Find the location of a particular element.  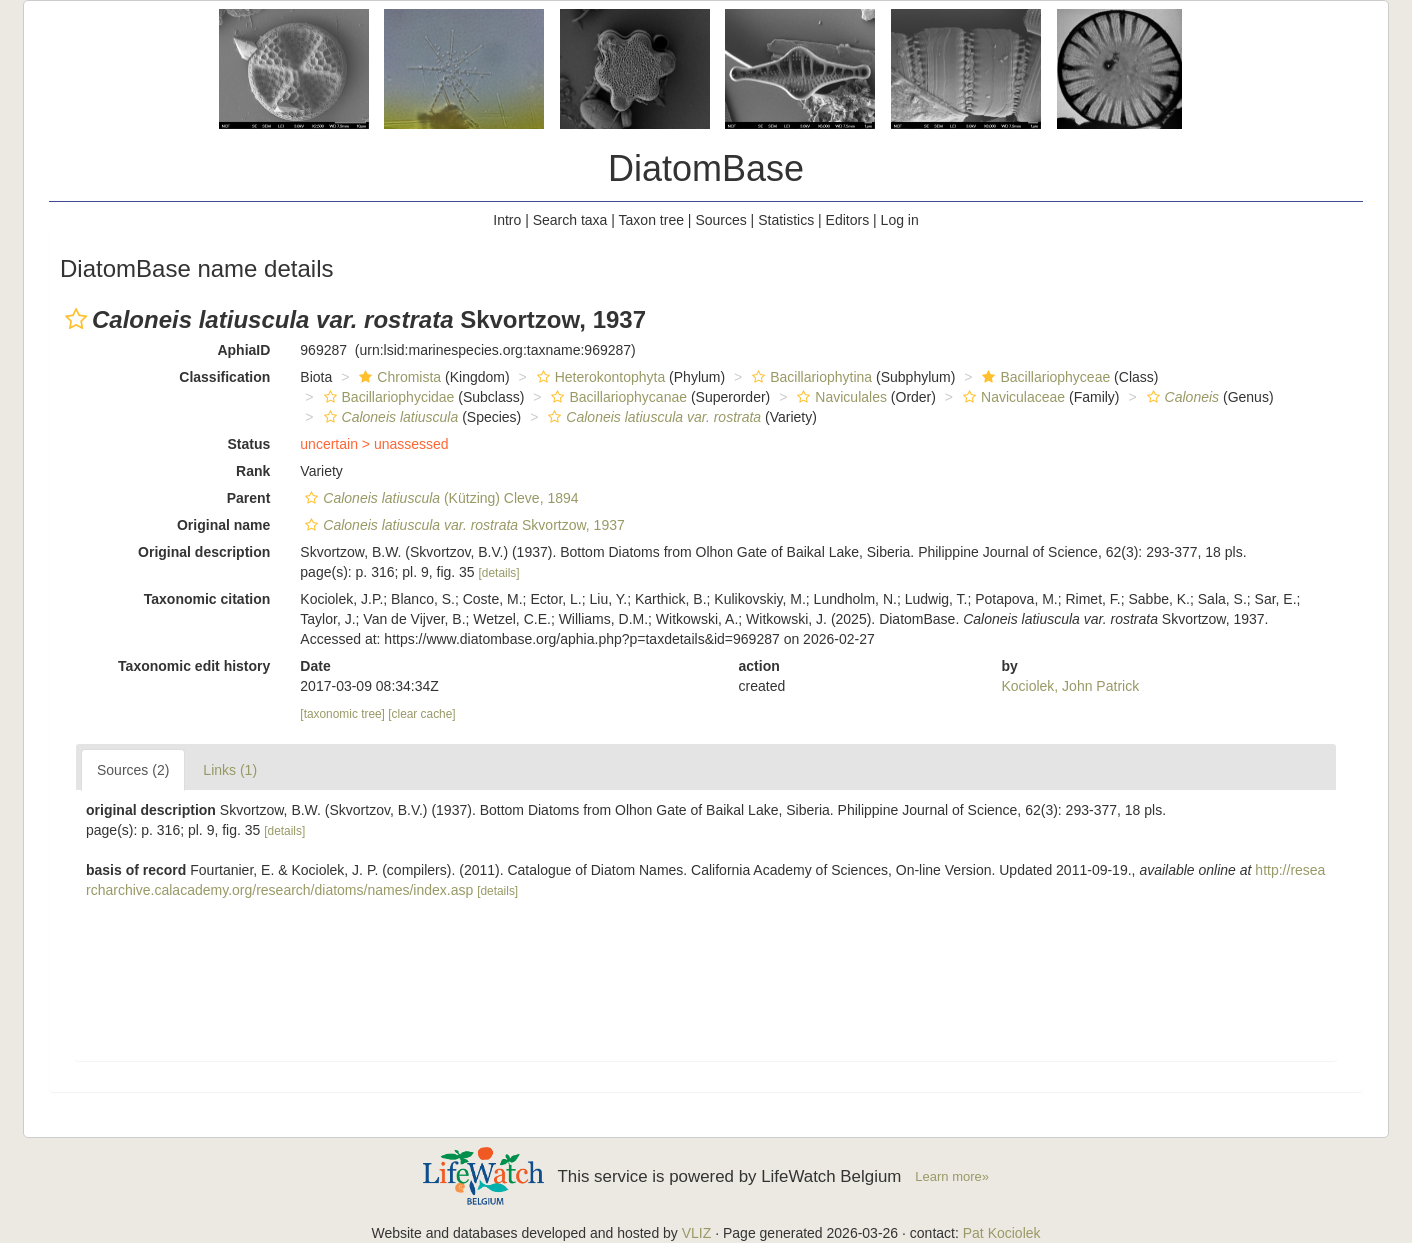

Heterokontophyta is located at coordinates (599, 377).